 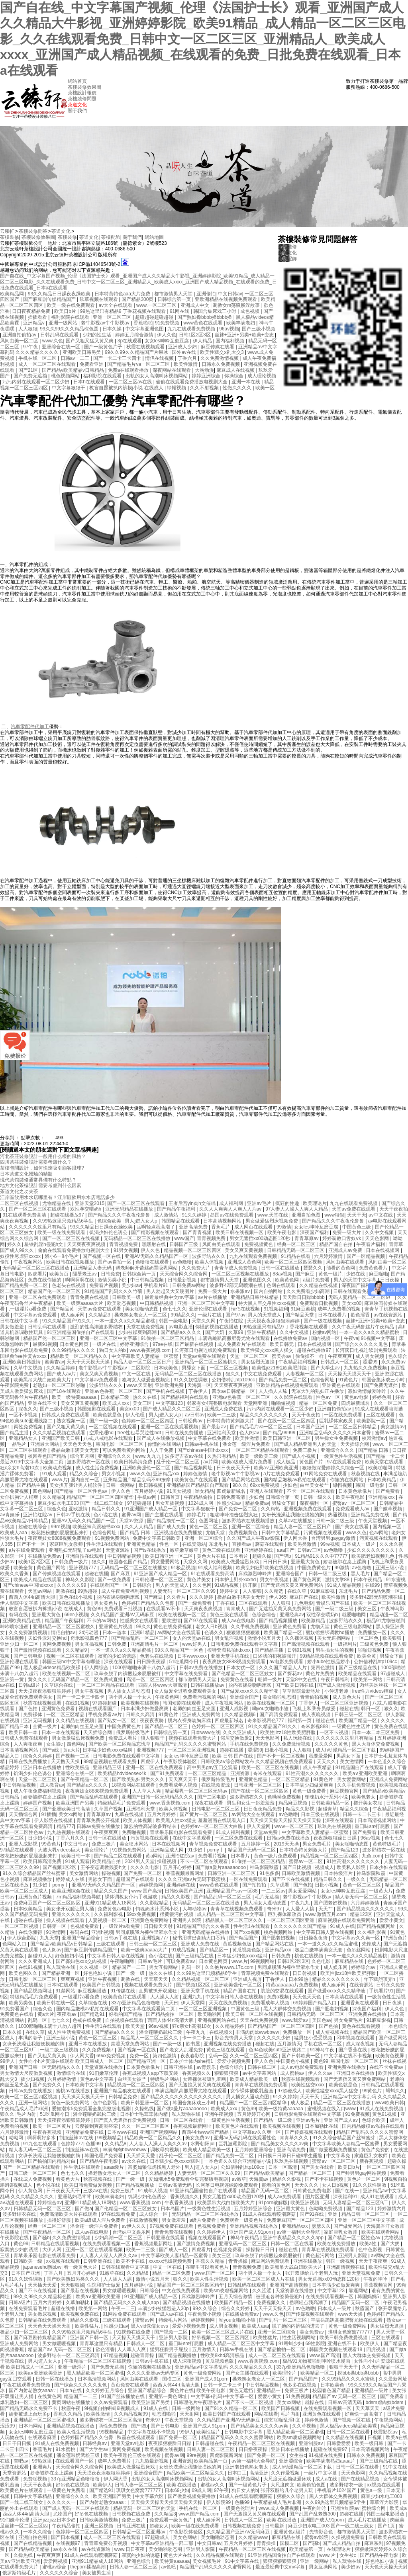 What do you see at coordinates (77, 81) in the screenshot?
I see `網站首頁` at bounding box center [77, 81].